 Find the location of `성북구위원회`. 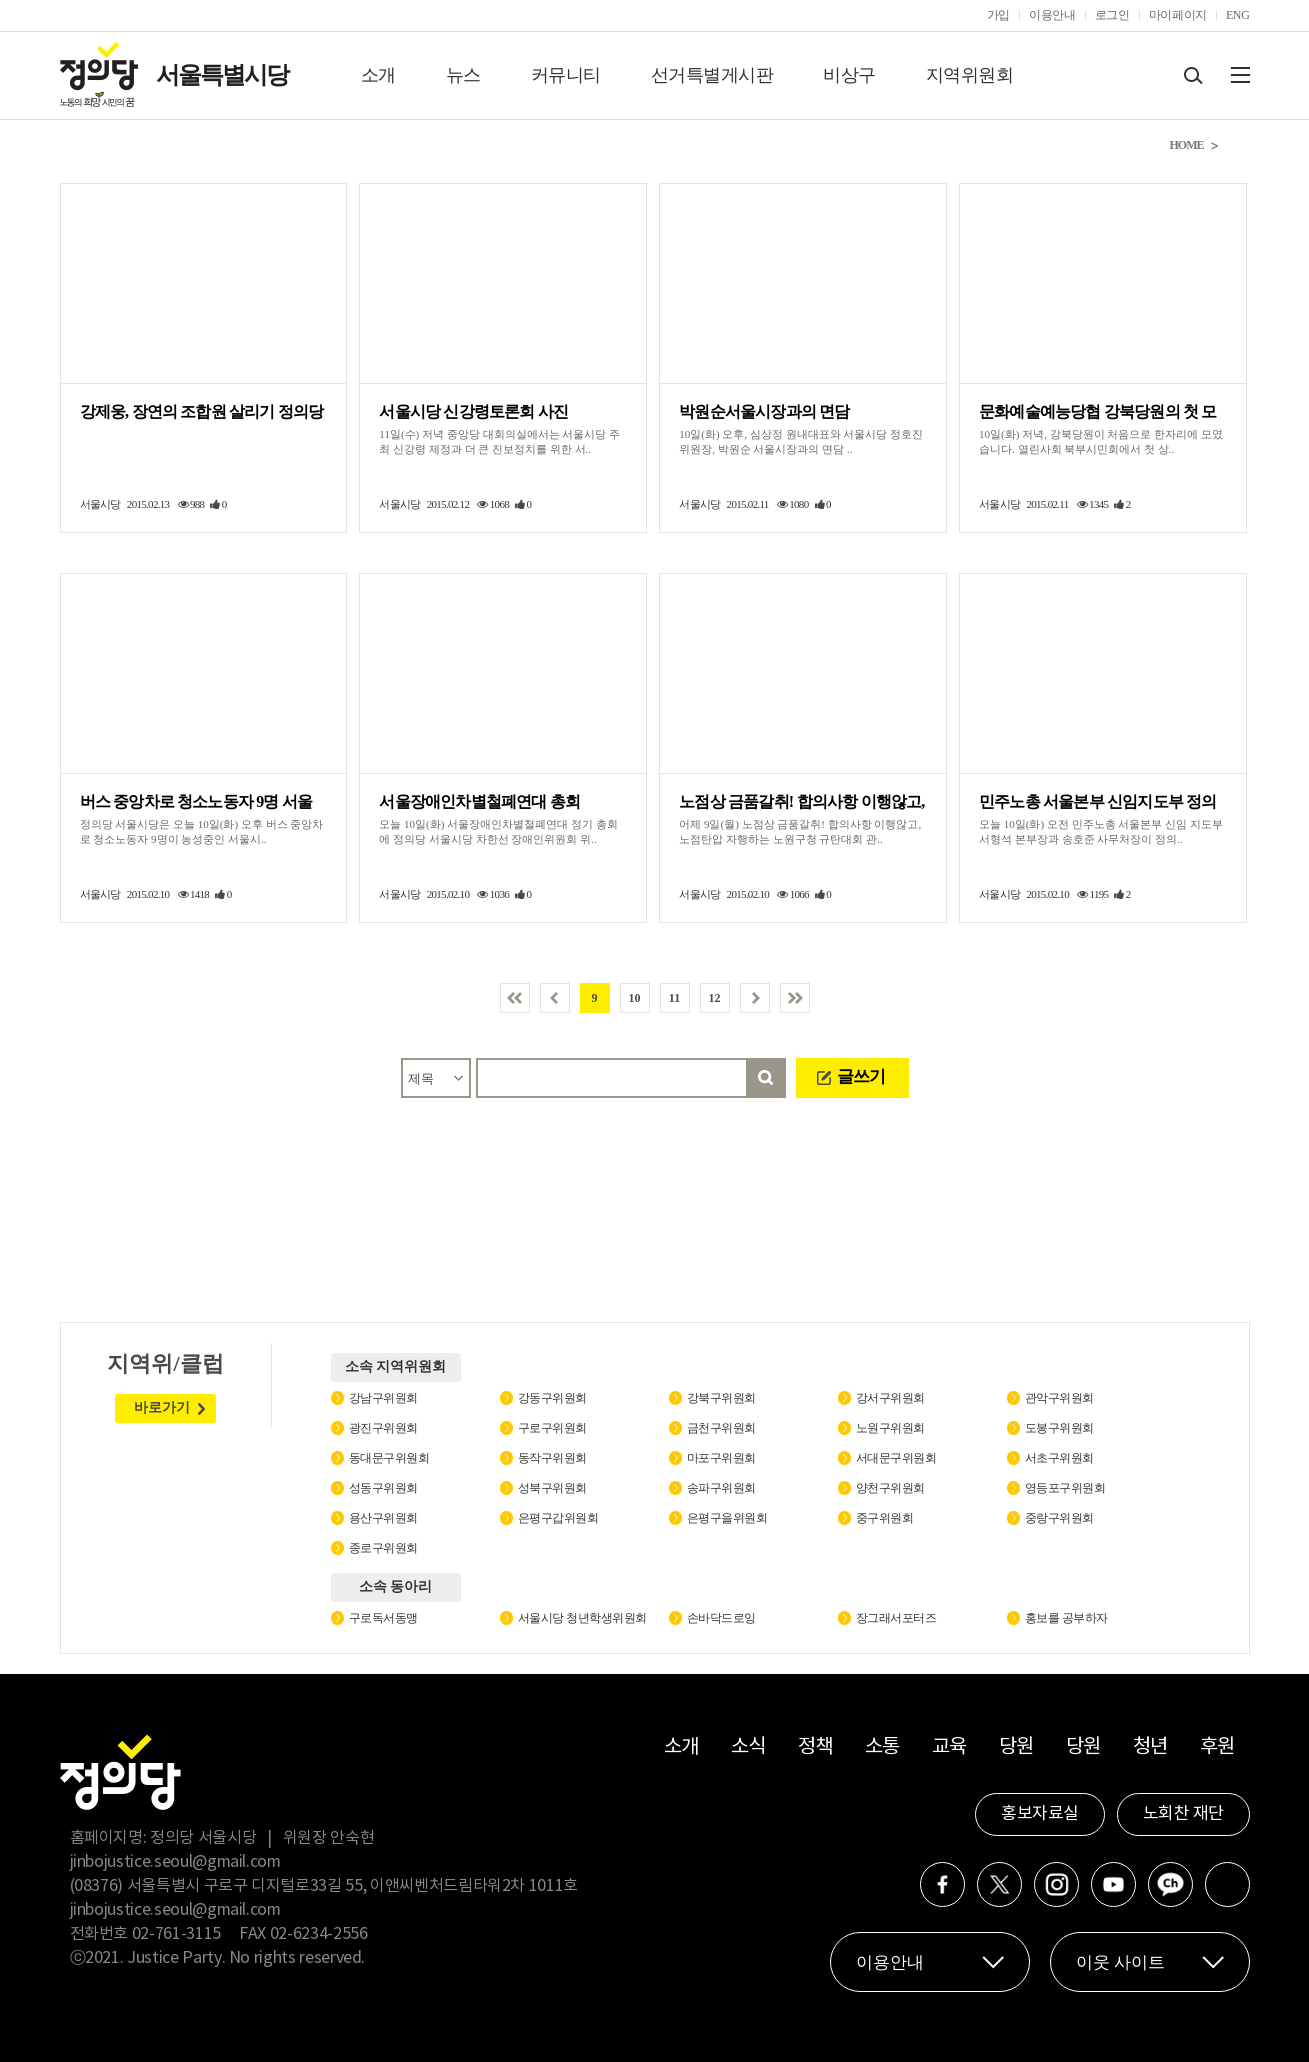

성북구위원회 is located at coordinates (552, 1488).